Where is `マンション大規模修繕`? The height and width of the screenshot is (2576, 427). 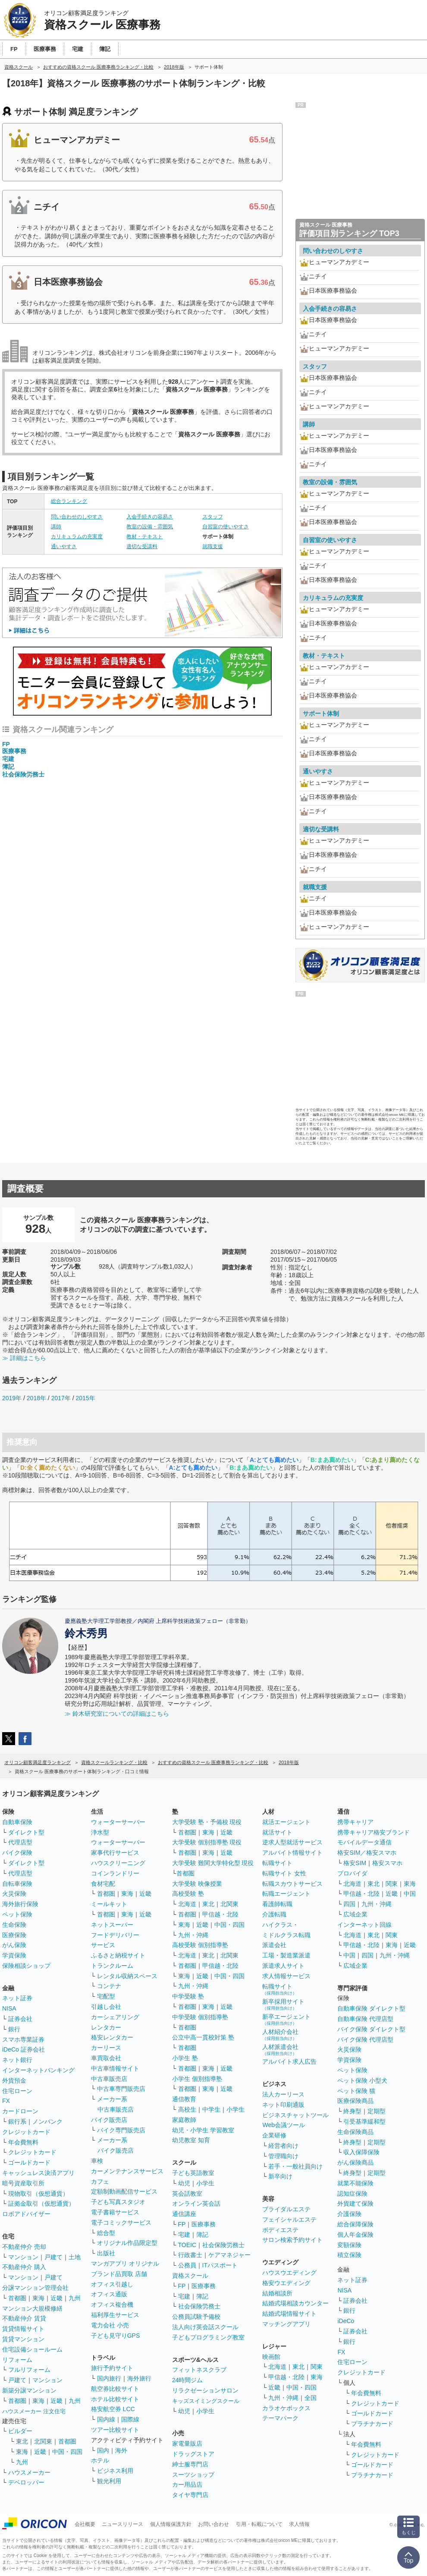 マンション大規模修繕 is located at coordinates (32, 2308).